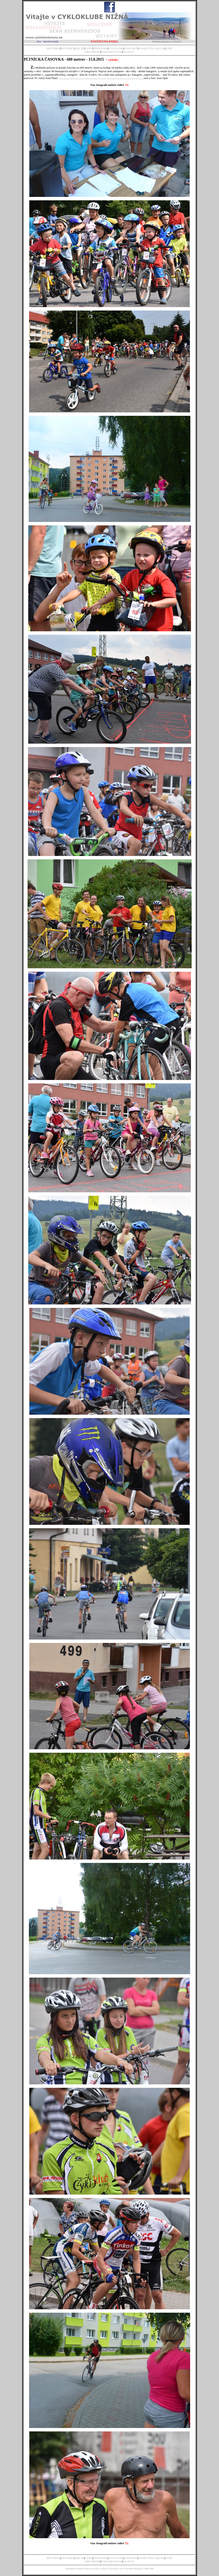  Describe the element at coordinates (111, 51) in the screenshot. I see `PORADENSTVO` at that location.